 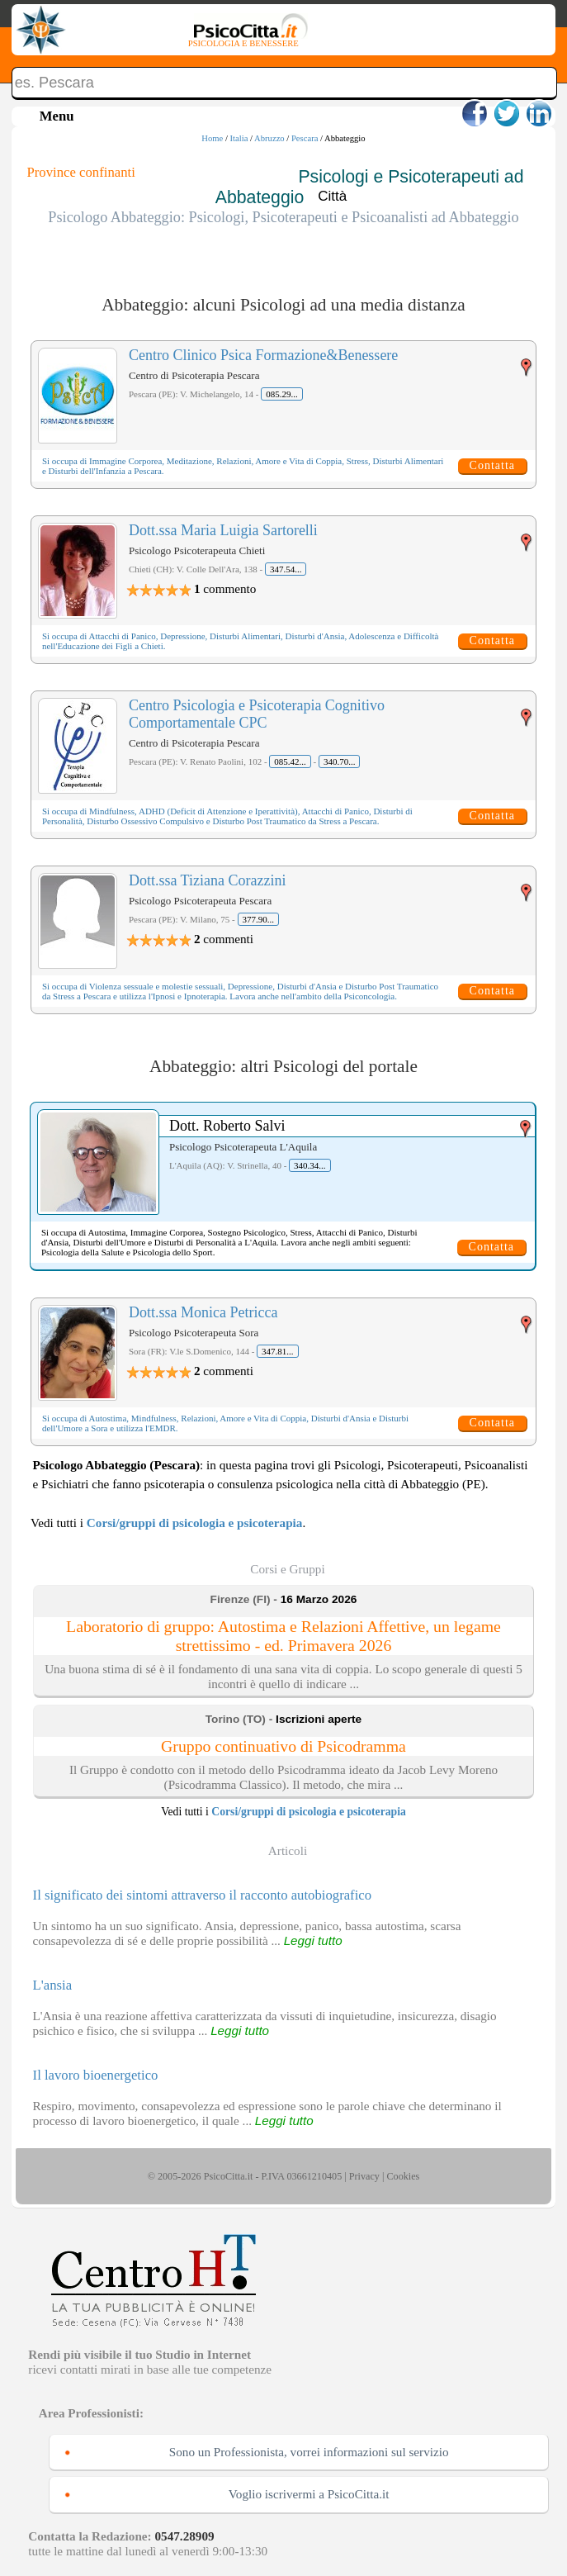 What do you see at coordinates (282, 394) in the screenshot?
I see `085.29...` at bounding box center [282, 394].